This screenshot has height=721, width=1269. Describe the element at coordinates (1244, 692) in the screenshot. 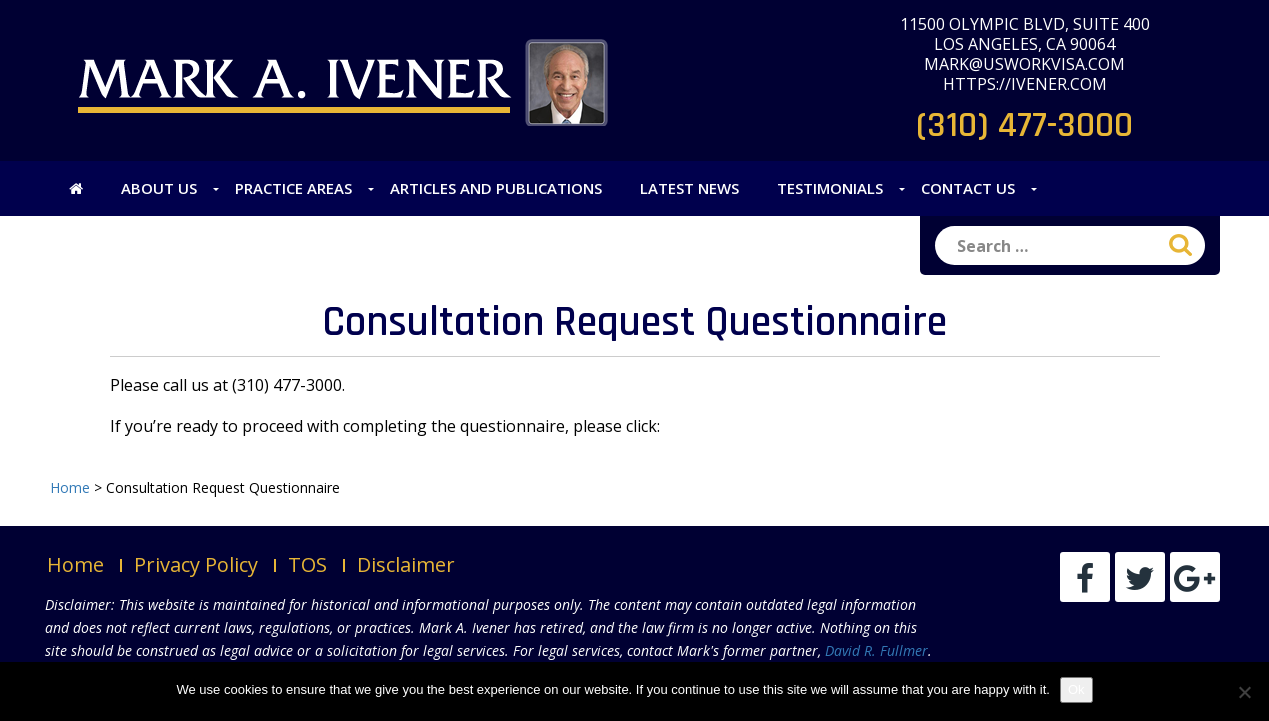

I see `[No]` at that location.